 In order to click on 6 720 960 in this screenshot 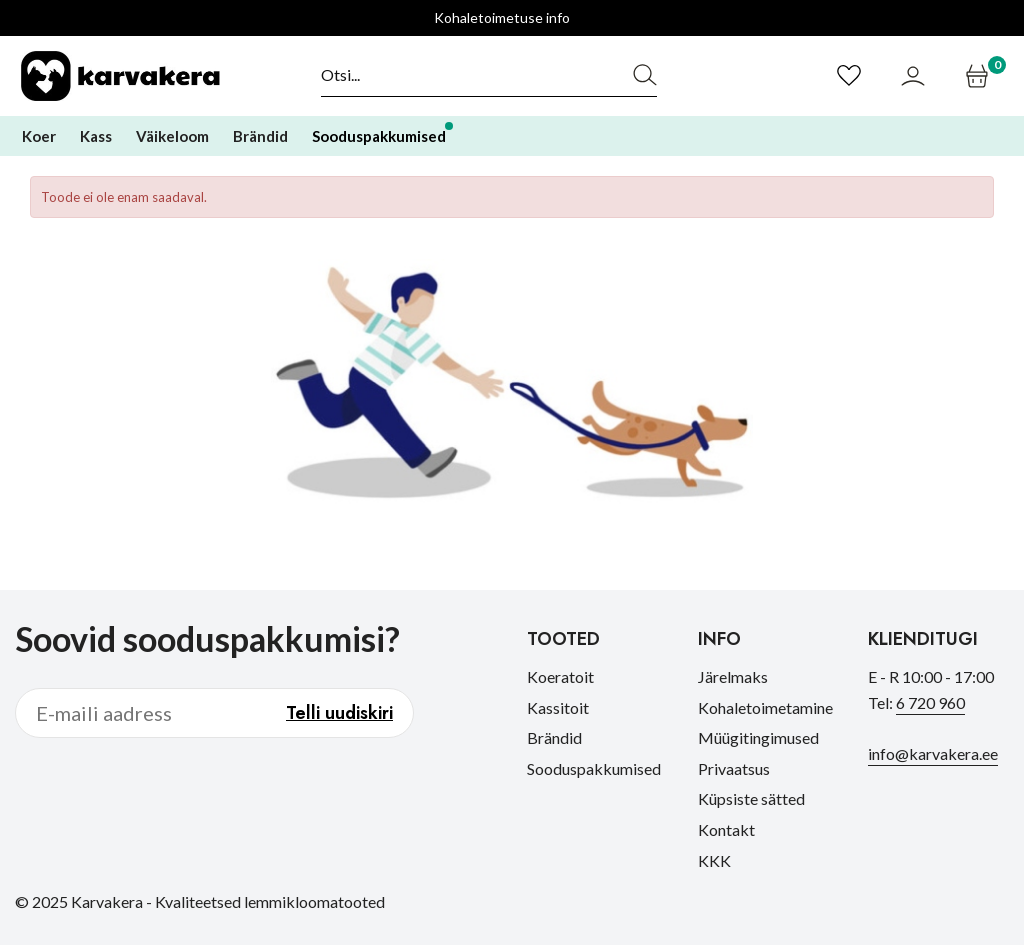, I will do `click(930, 702)`.